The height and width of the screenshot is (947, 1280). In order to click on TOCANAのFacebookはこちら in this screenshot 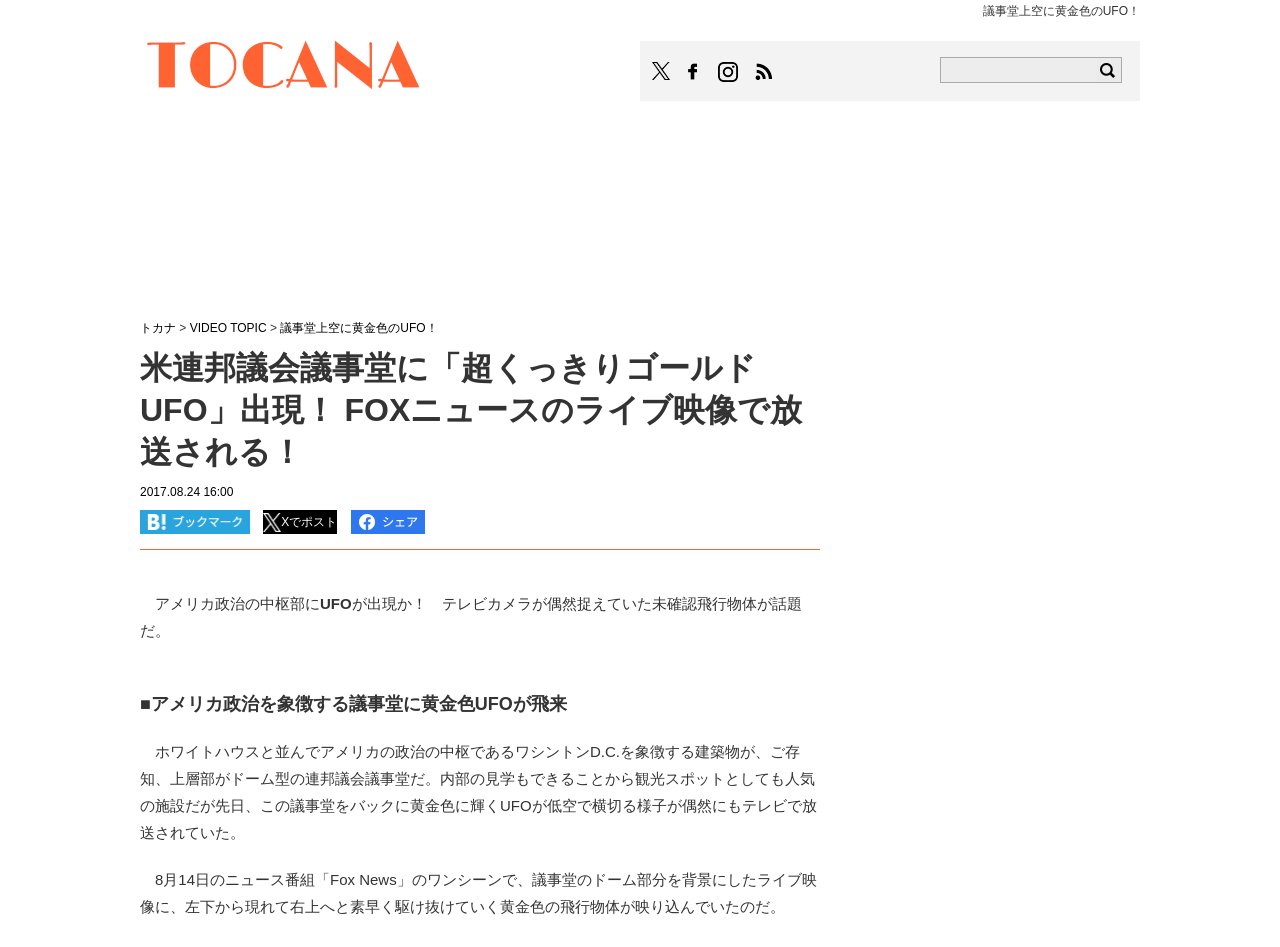, I will do `click(693, 72)`.